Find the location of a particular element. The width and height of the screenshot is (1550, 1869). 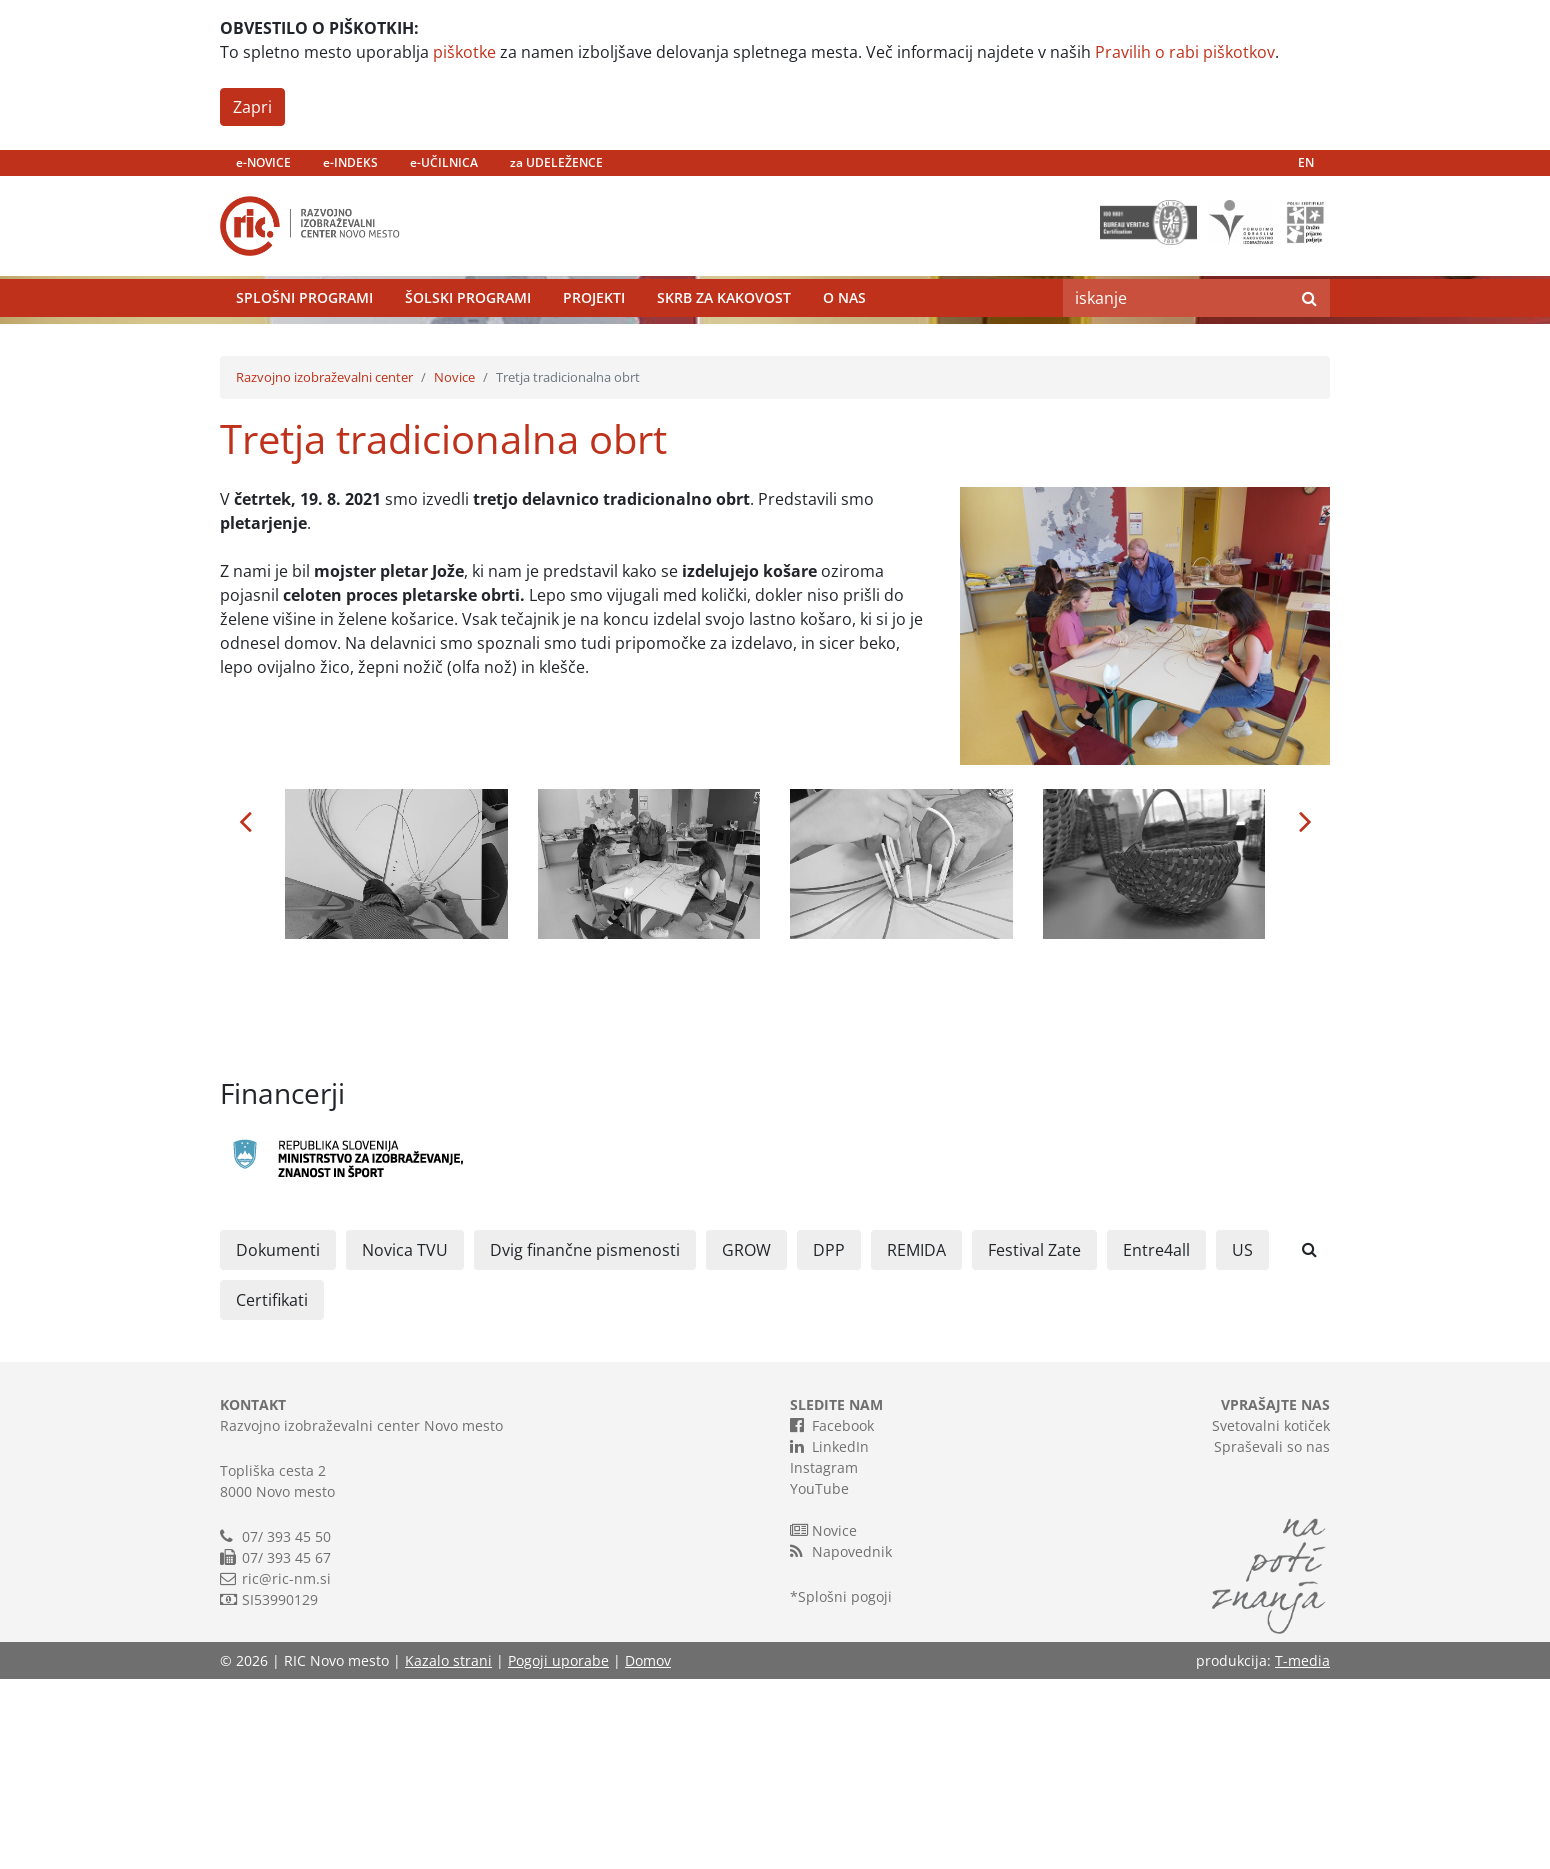

Skrb za kakovost is located at coordinates (724, 344).